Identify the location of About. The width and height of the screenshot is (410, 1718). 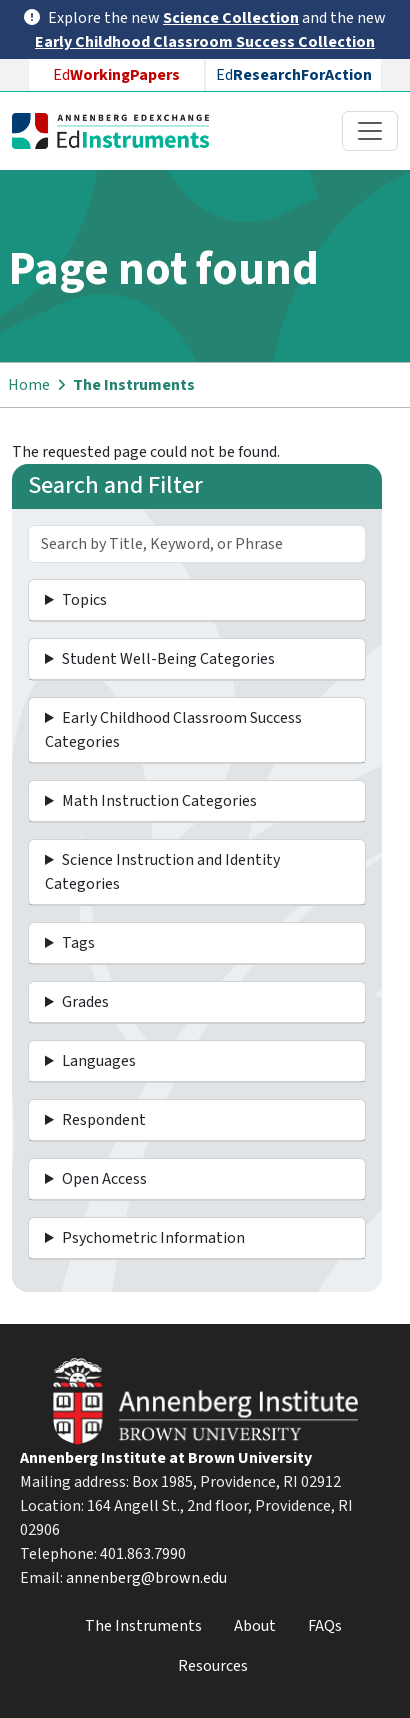
(255, 1626).